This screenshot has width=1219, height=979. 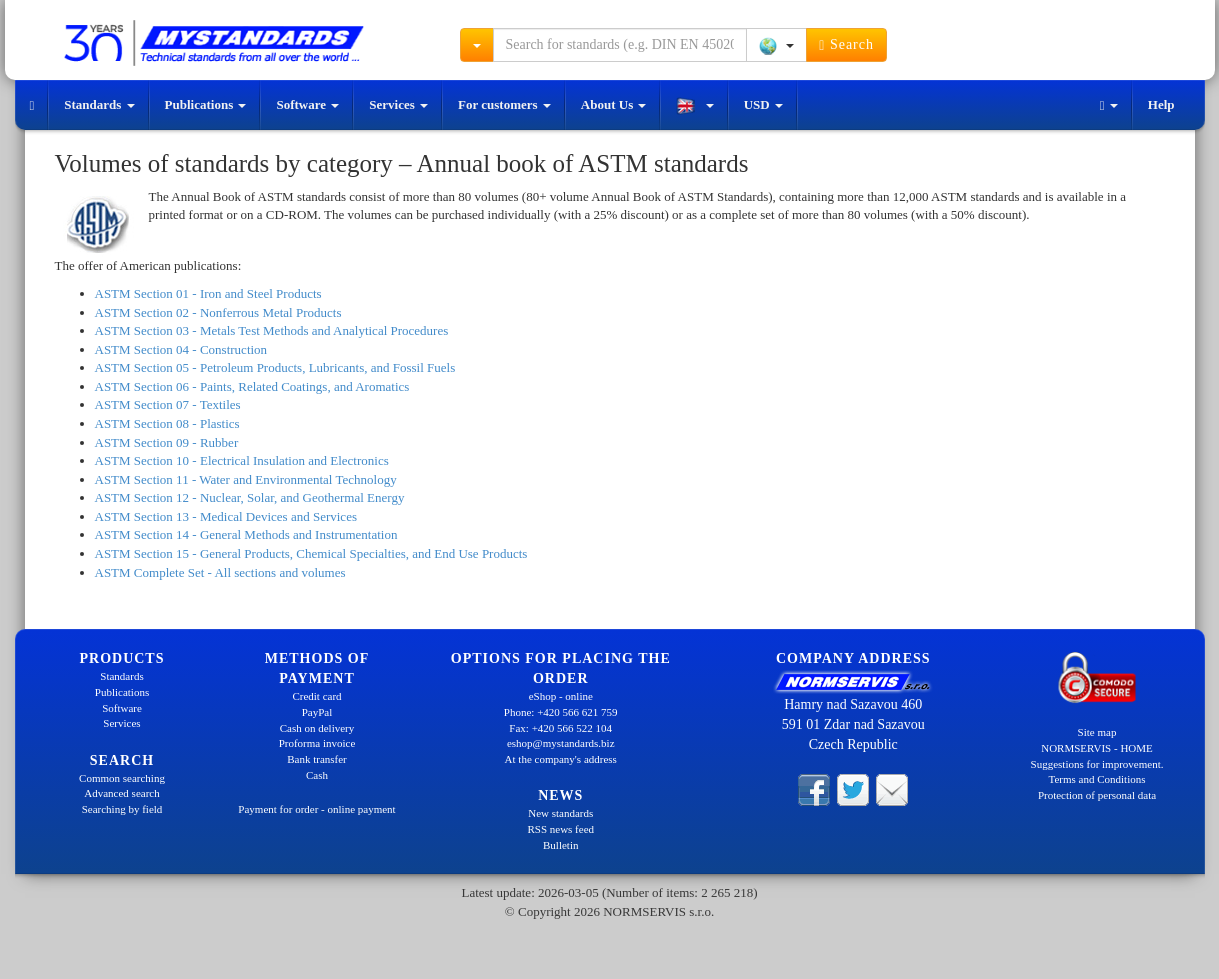 What do you see at coordinates (1097, 795) in the screenshot?
I see `Protection of personal data` at bounding box center [1097, 795].